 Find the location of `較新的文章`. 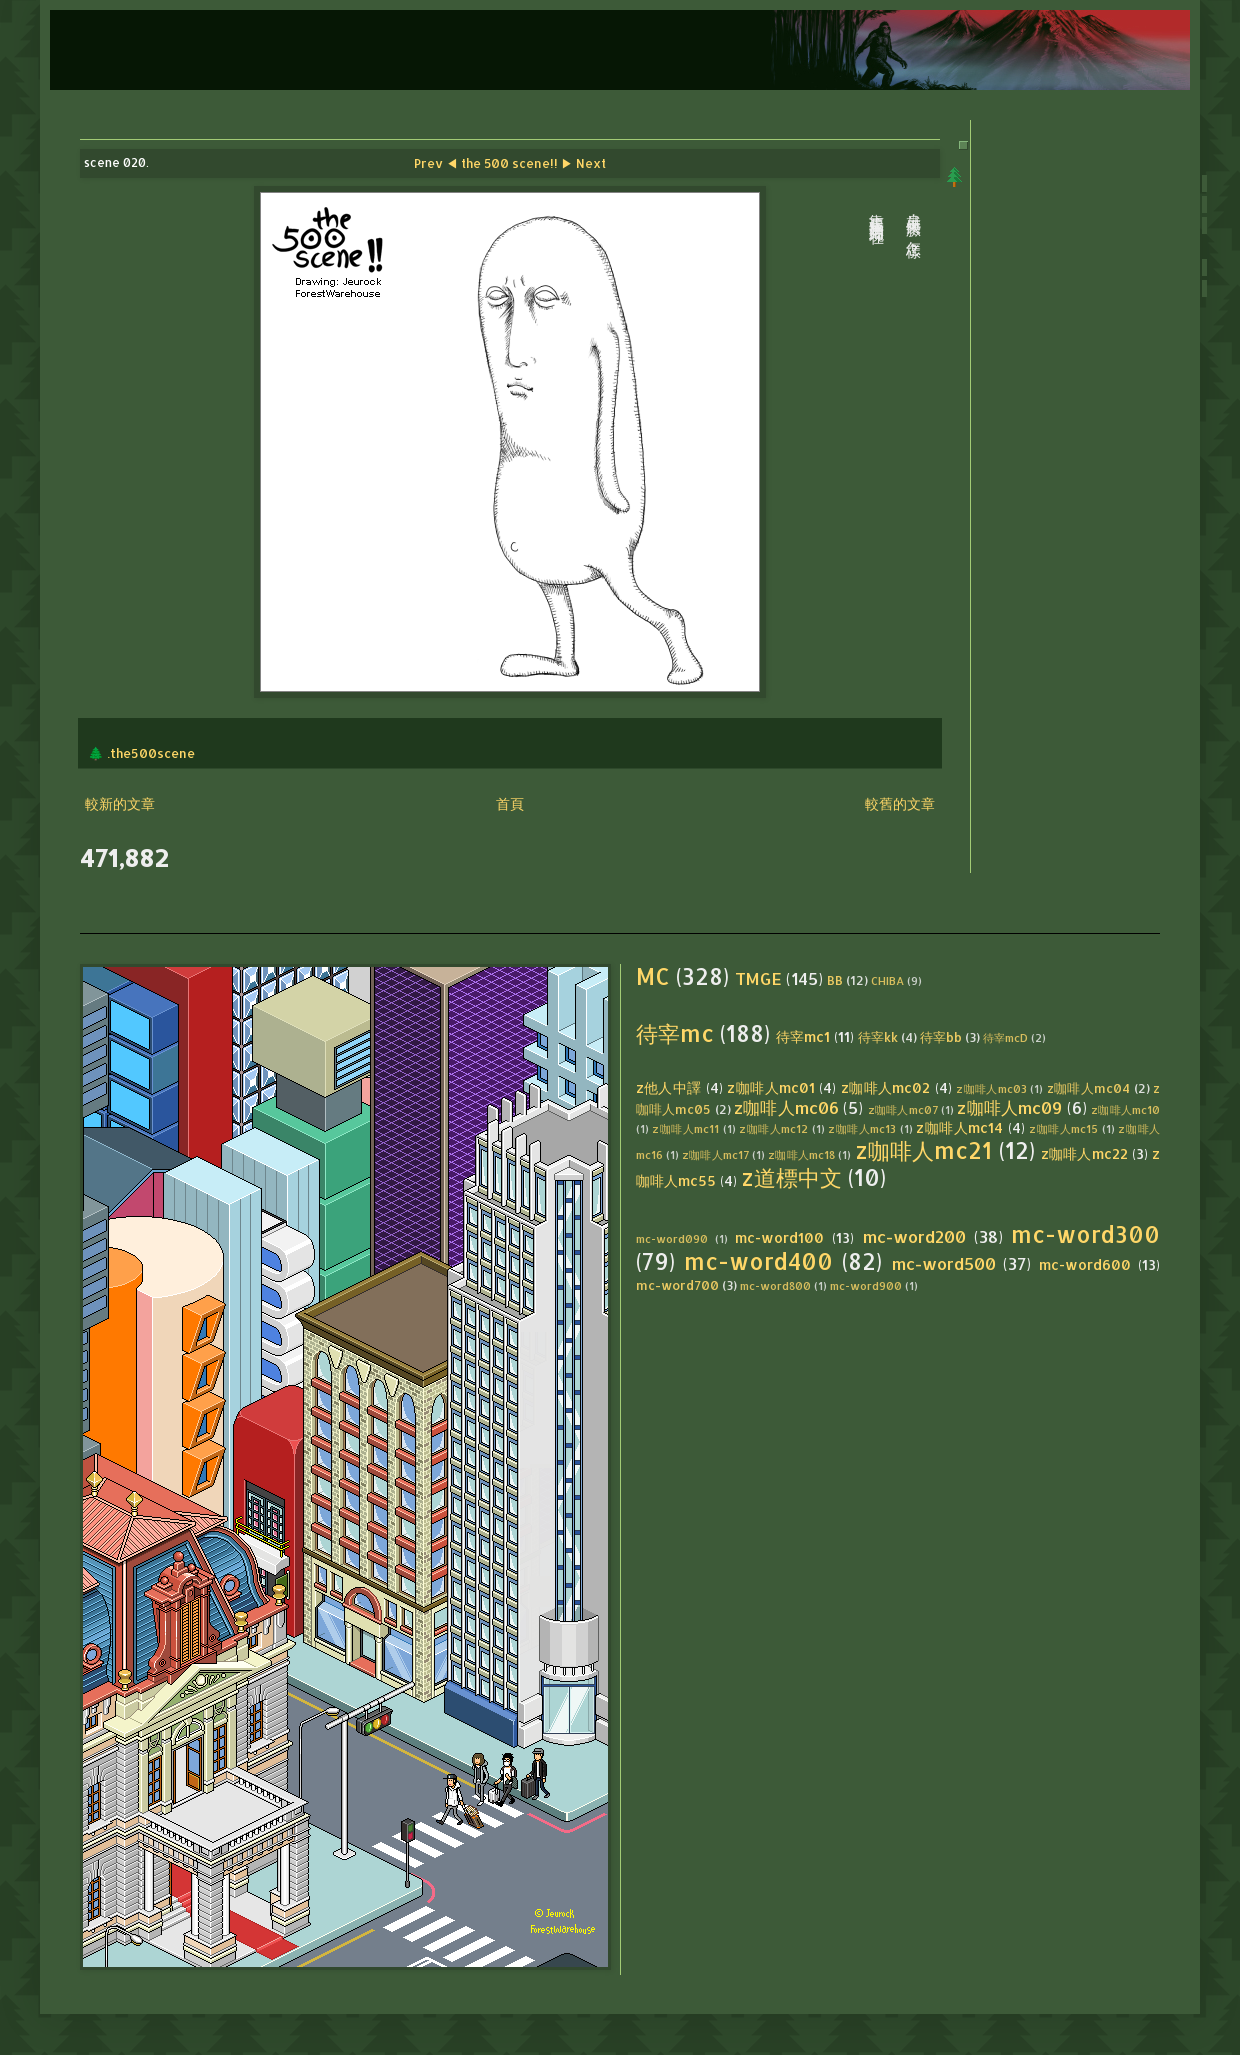

較新的文章 is located at coordinates (120, 803).